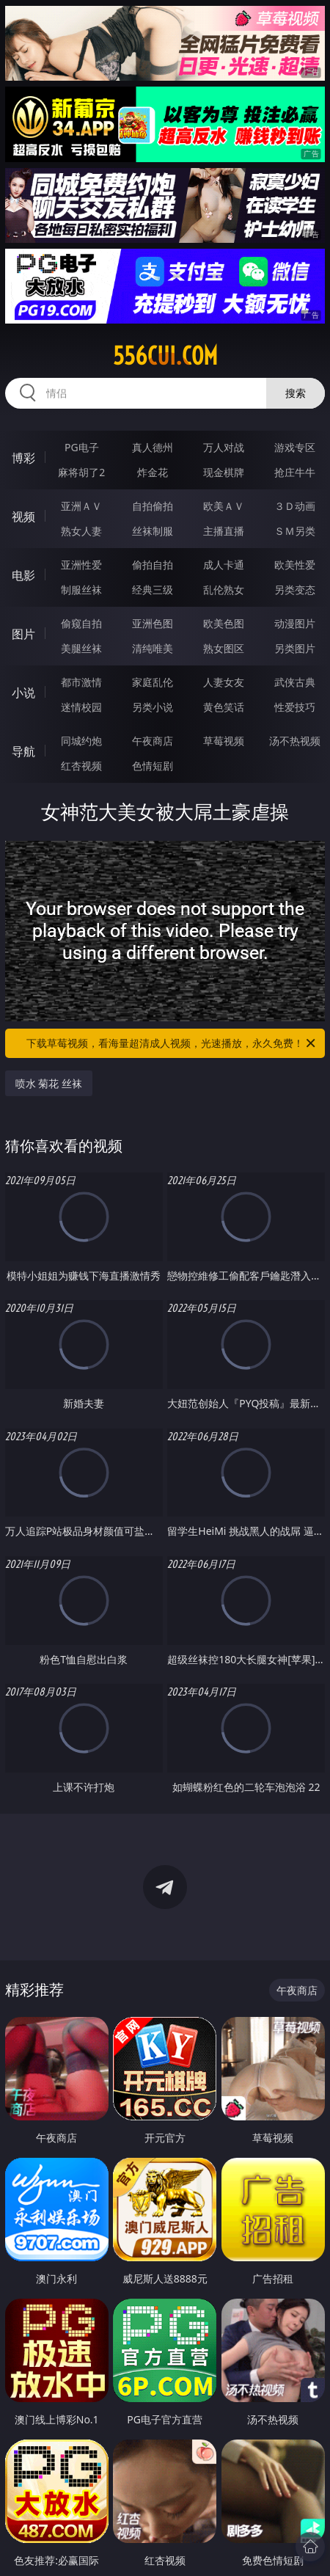 This screenshot has height=2576, width=330. Describe the element at coordinates (223, 531) in the screenshot. I see `主播直播` at that location.